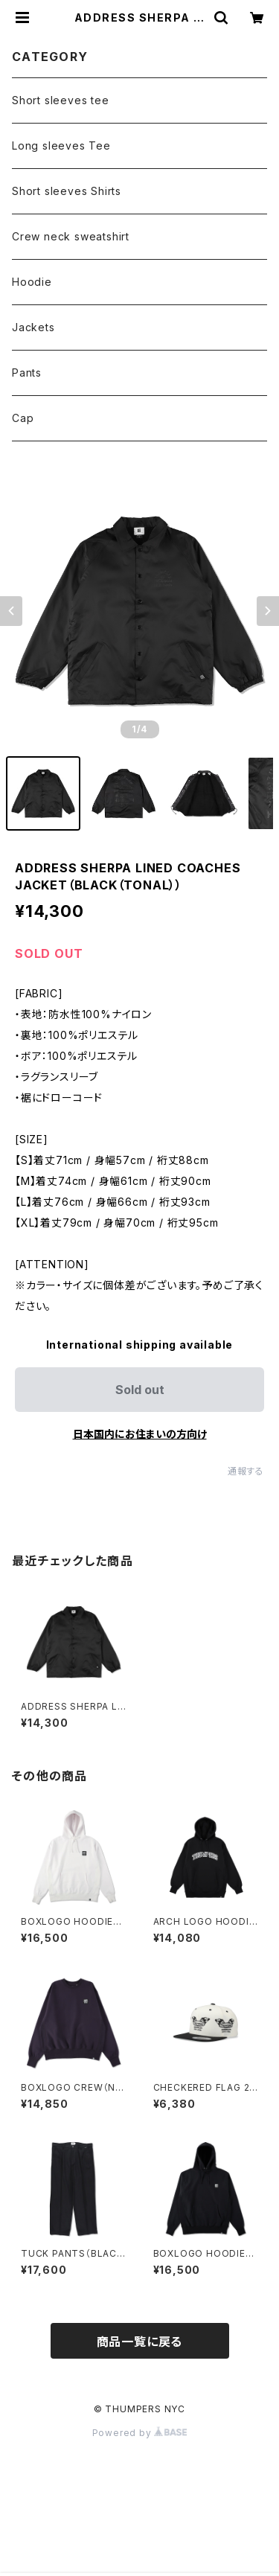 This screenshot has width=279, height=2576. Describe the element at coordinates (139, 2432) in the screenshot. I see `Powered by` at that location.